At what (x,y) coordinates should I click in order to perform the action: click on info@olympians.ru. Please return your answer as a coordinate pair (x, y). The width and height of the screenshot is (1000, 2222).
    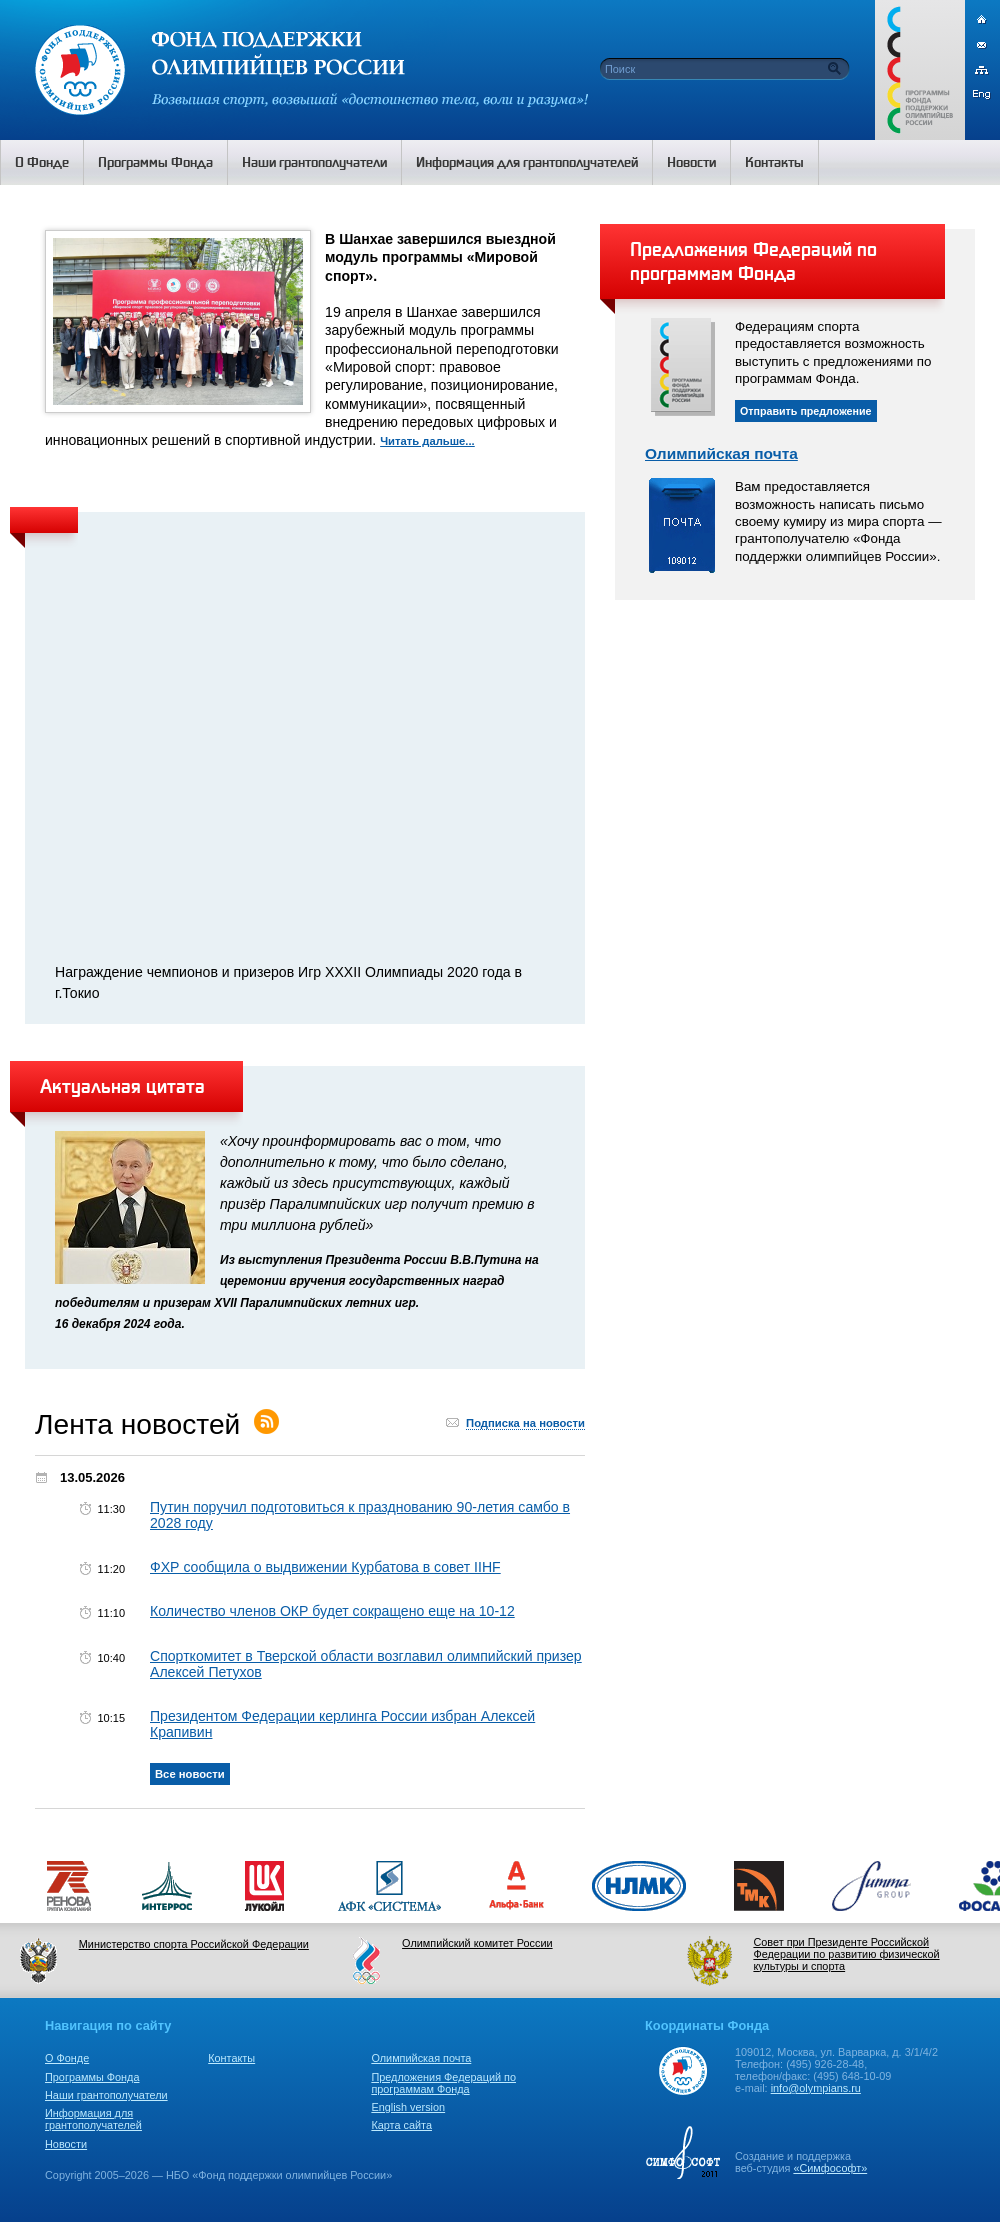
    Looking at the image, I should click on (816, 2088).